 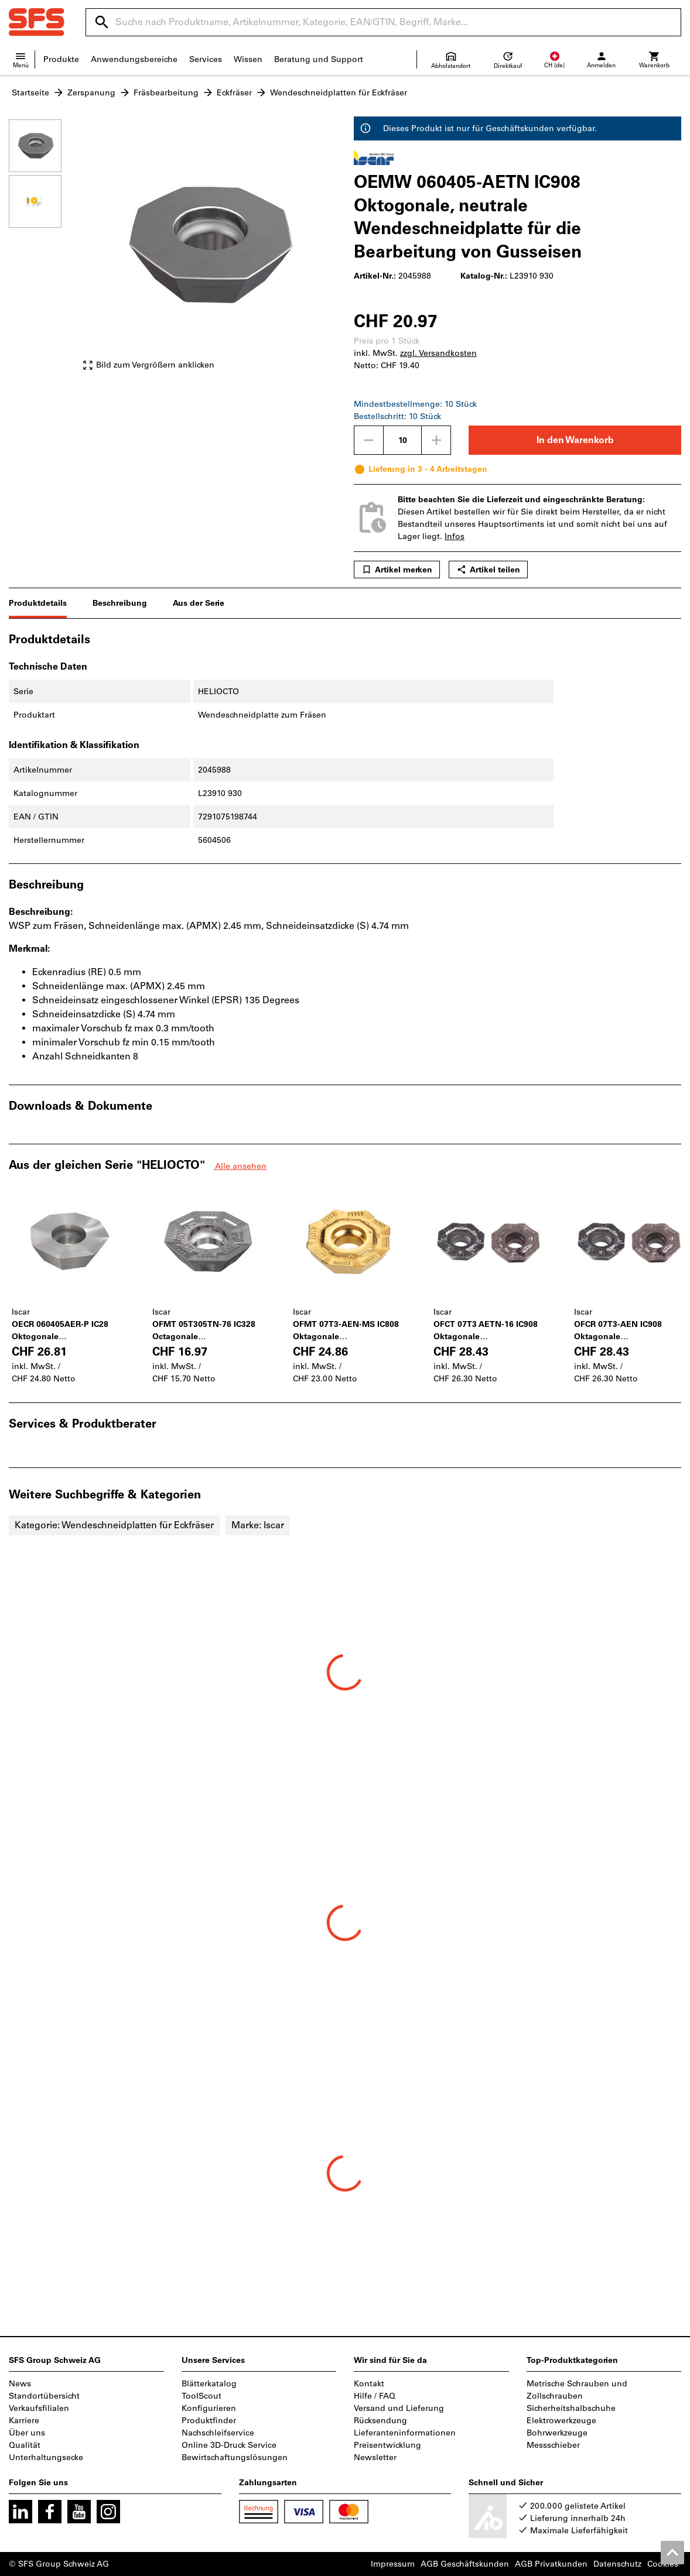 What do you see at coordinates (374, 2396) in the screenshot?
I see `Hilfe / FAQ` at bounding box center [374, 2396].